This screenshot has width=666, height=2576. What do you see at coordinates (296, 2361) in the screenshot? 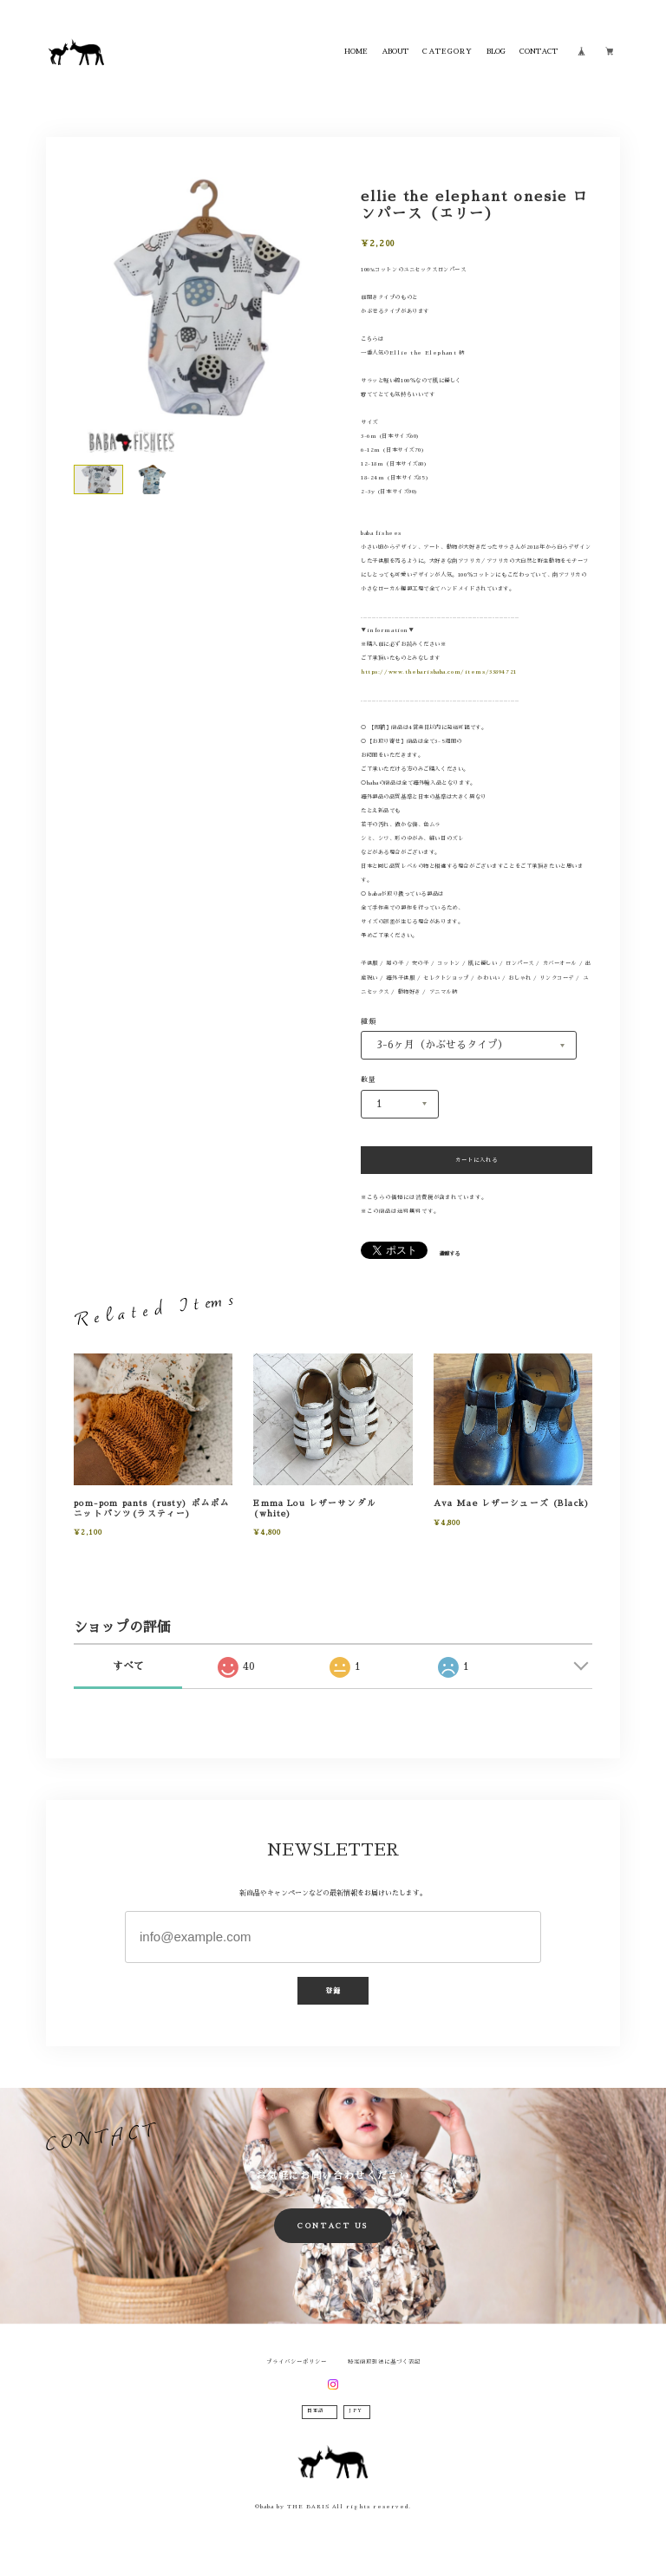
I see `プライバシーポリシー` at bounding box center [296, 2361].